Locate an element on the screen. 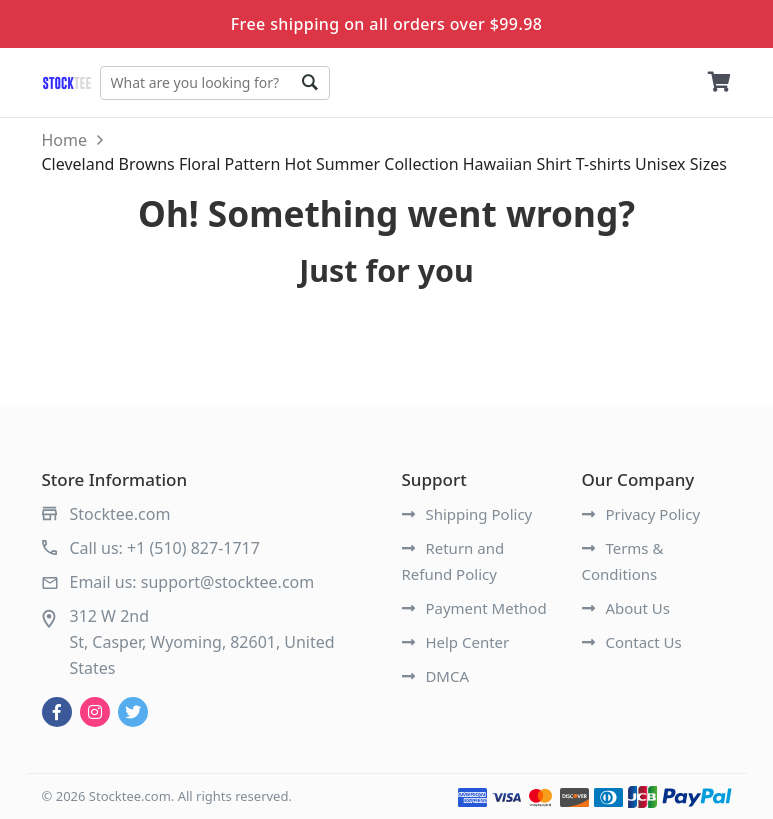  [twitter] is located at coordinates (133, 712).